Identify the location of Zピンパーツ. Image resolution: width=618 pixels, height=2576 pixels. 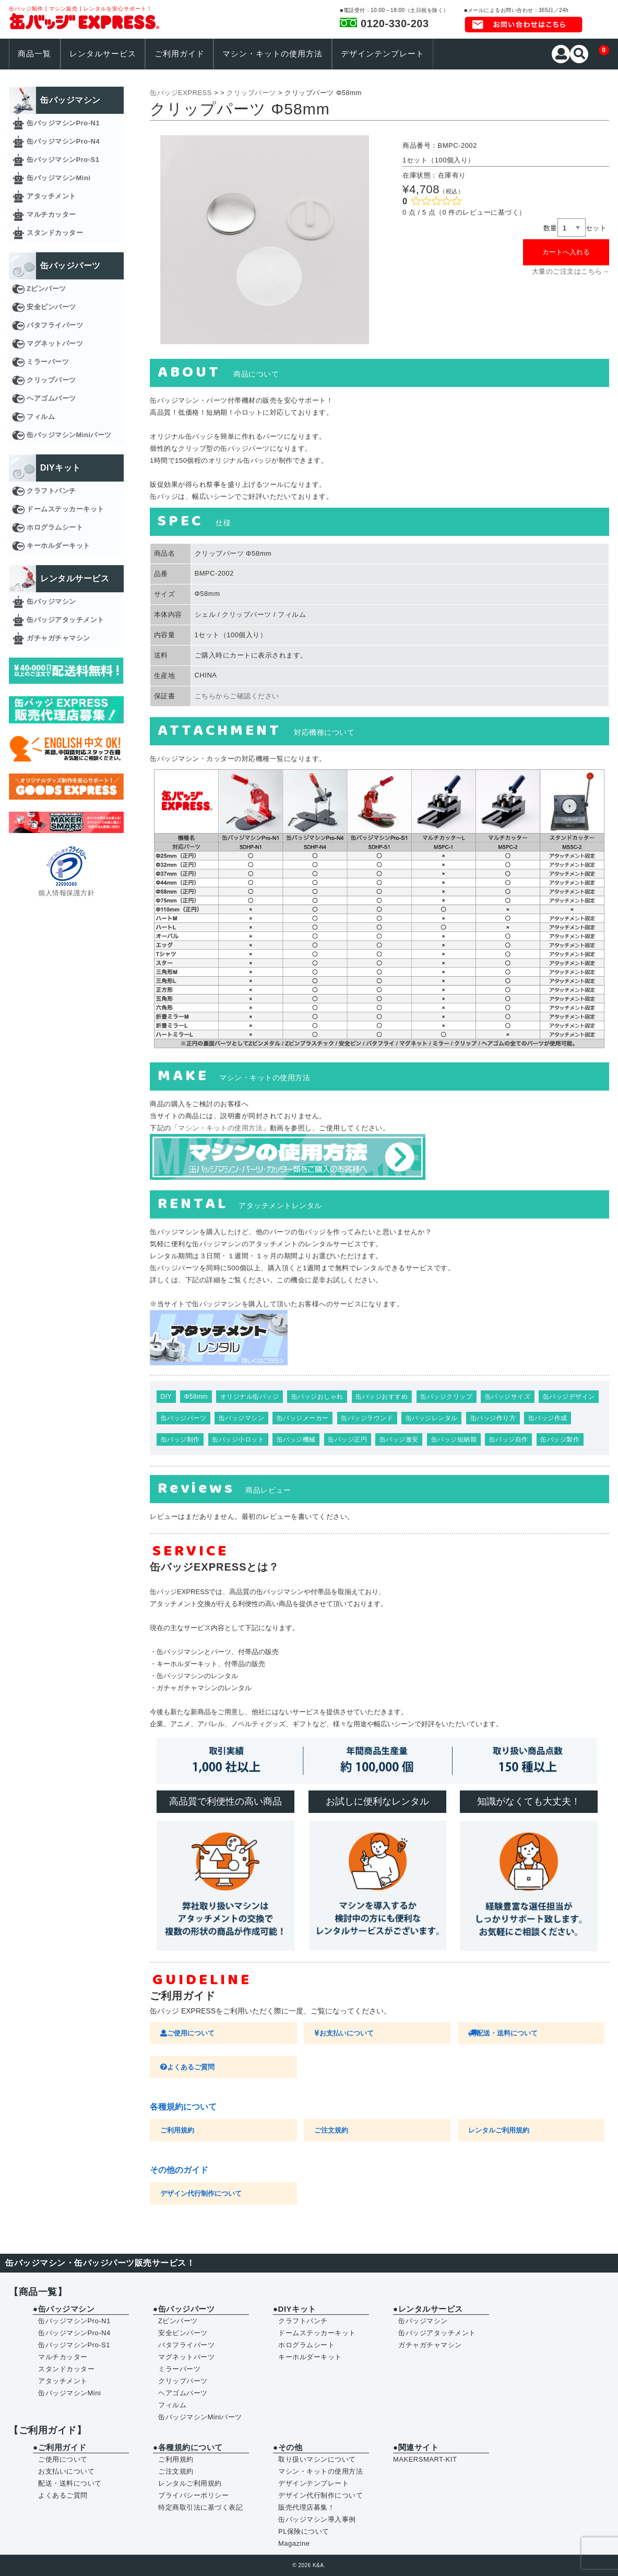
(46, 288).